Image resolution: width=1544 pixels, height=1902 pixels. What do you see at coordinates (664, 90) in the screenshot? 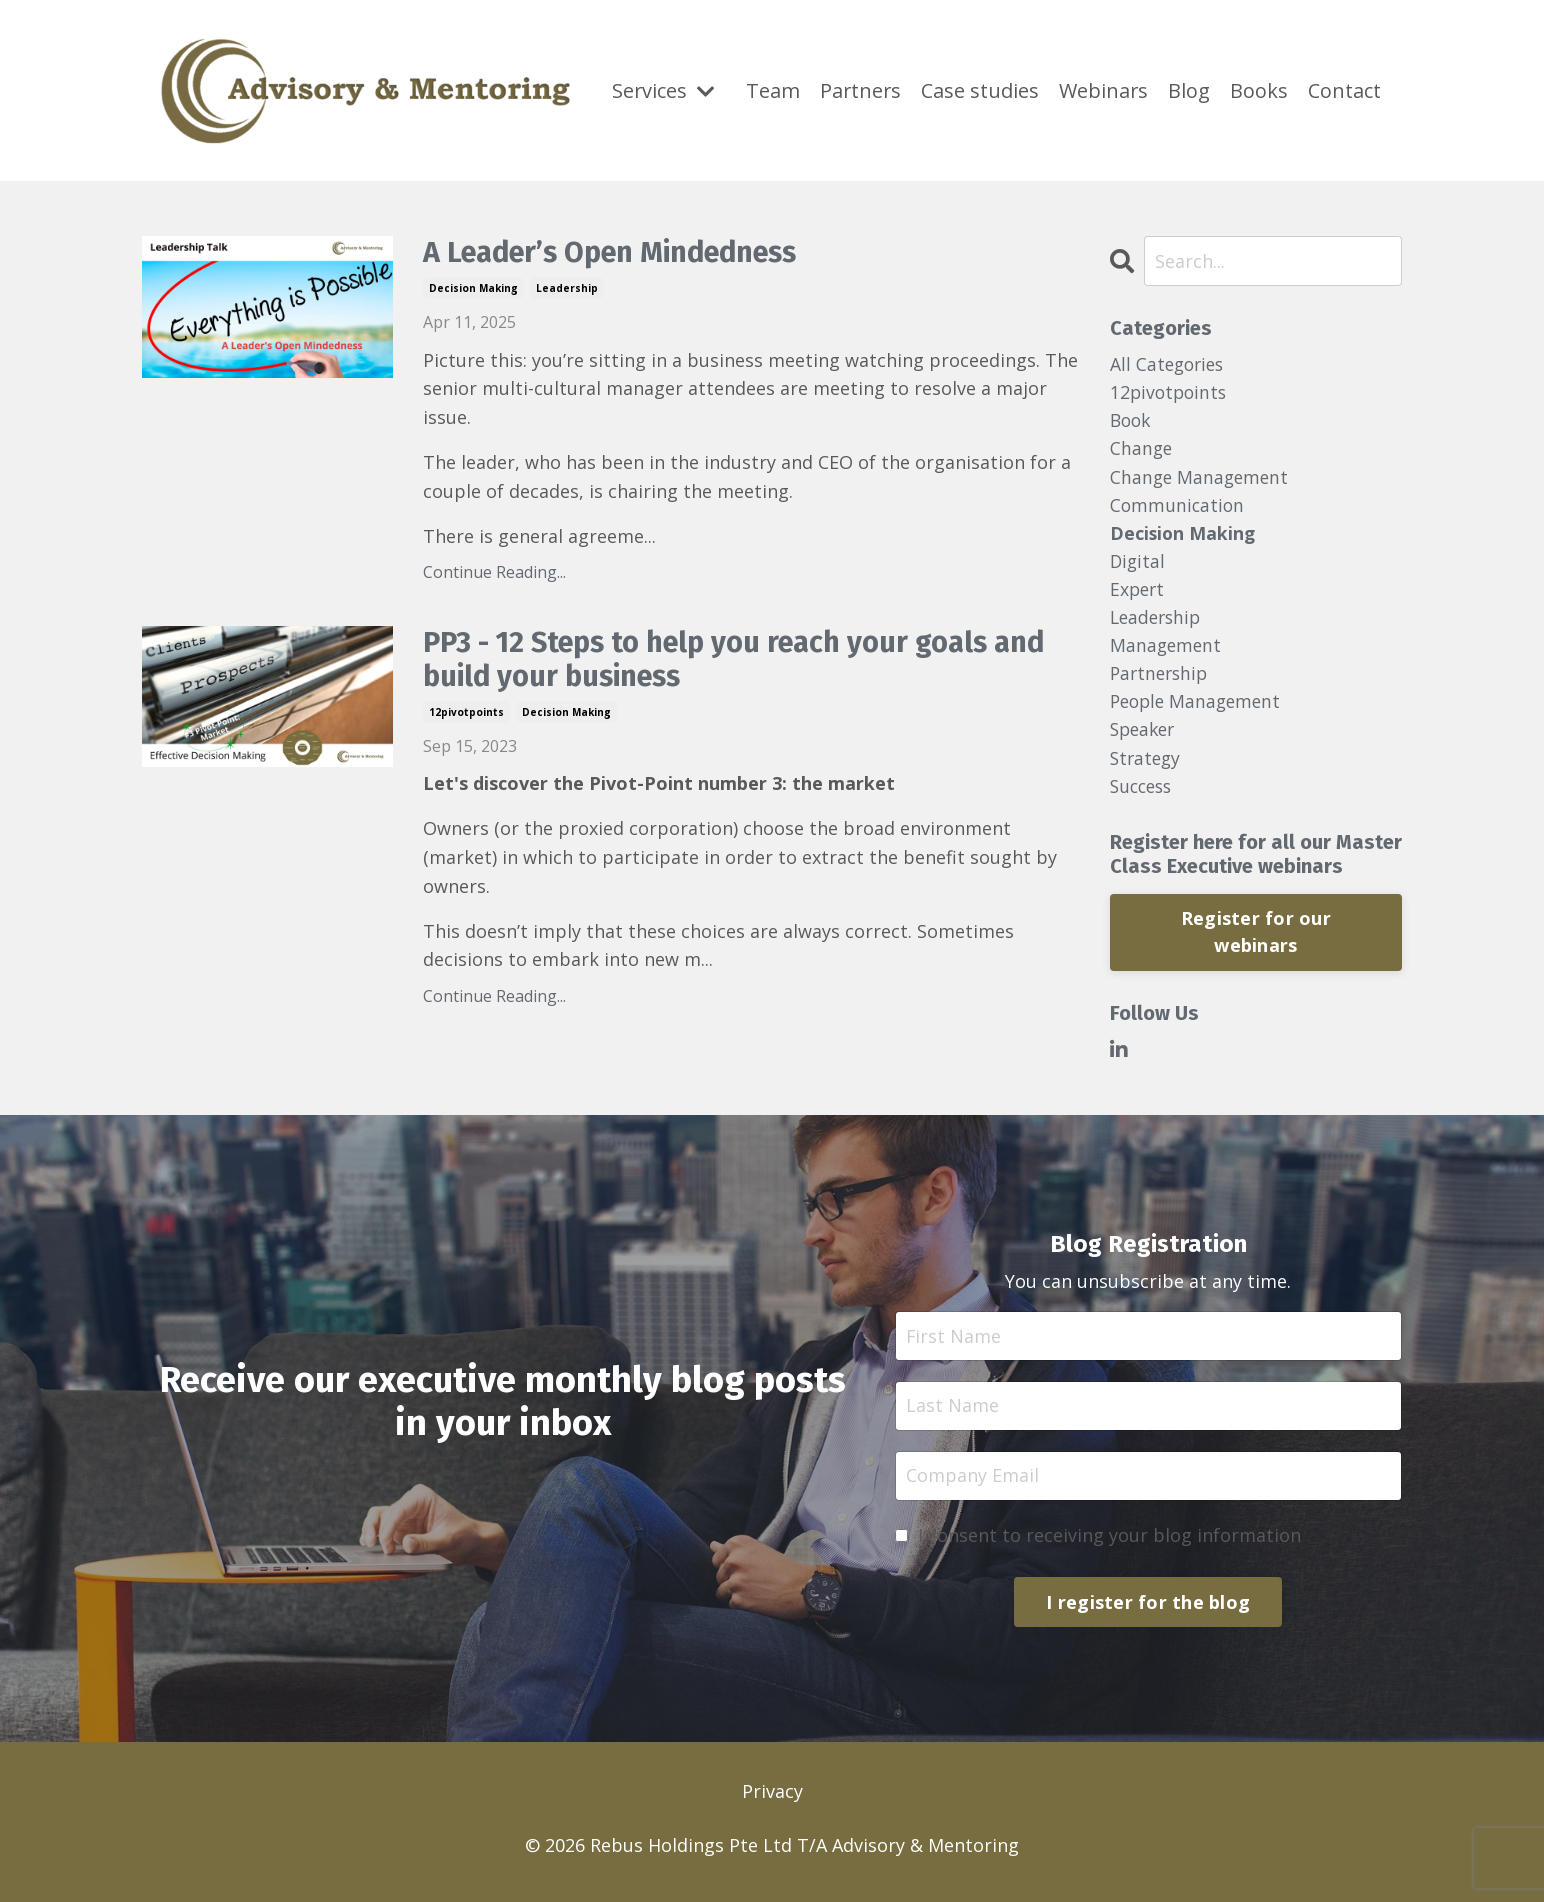
I see `Services` at bounding box center [664, 90].